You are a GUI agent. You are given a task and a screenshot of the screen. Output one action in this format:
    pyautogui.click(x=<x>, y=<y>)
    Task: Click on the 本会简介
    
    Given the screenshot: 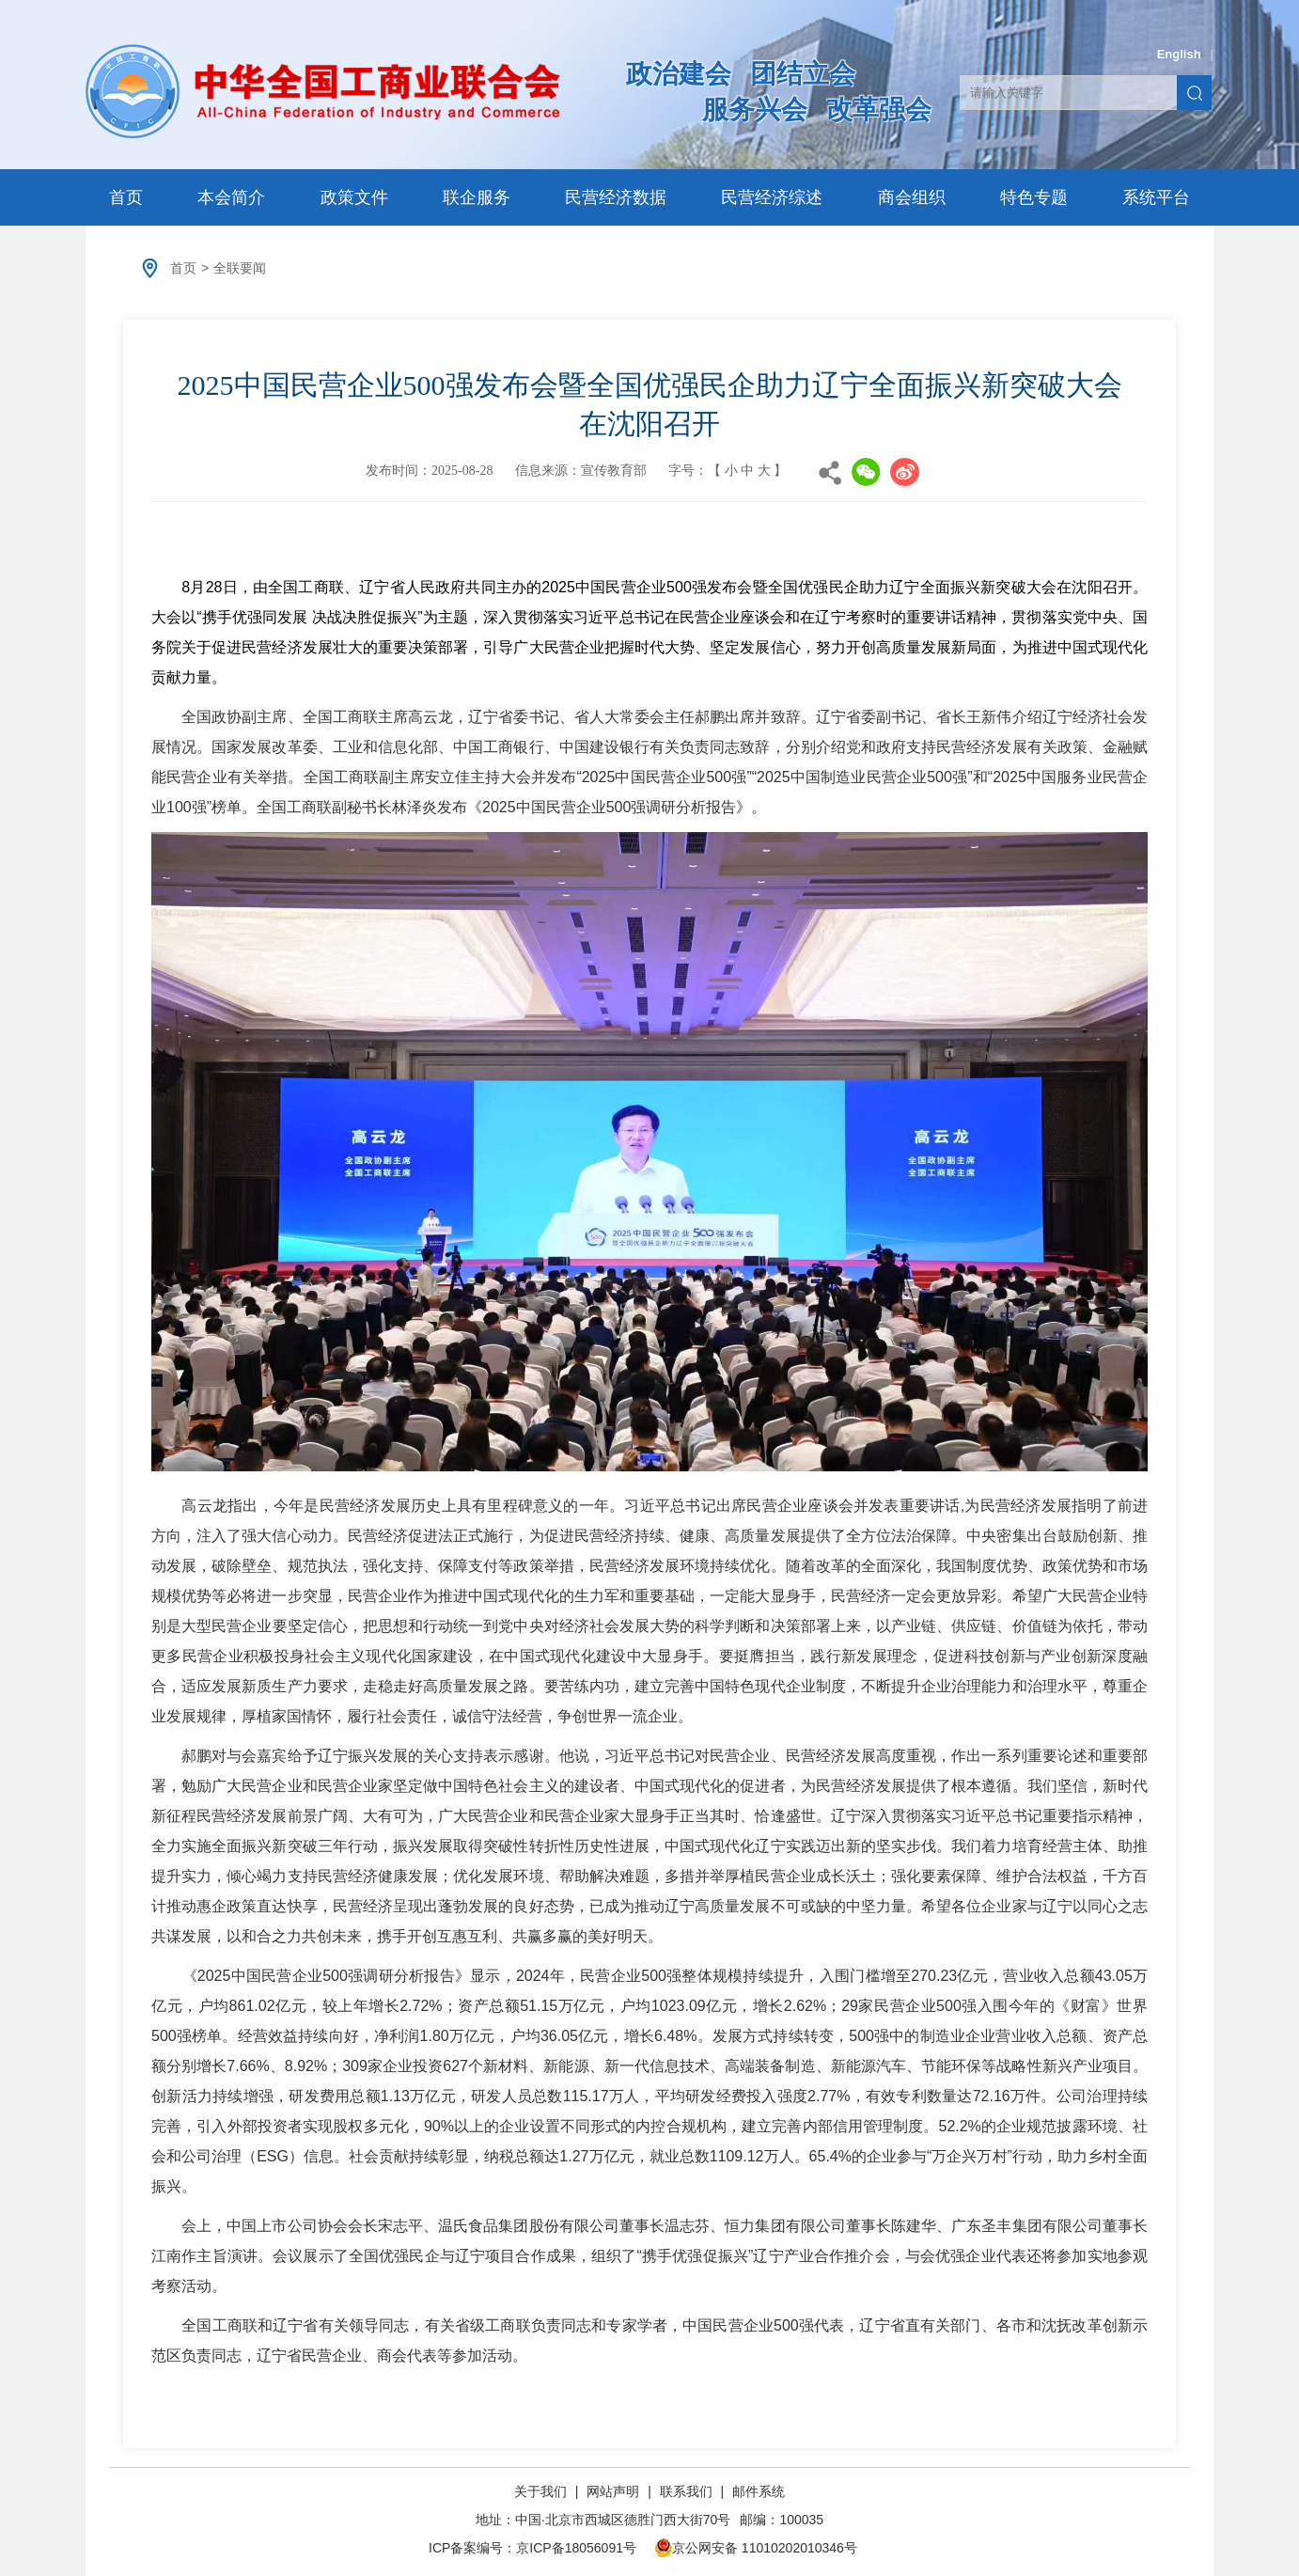 What is the action you would take?
    pyautogui.click(x=231, y=197)
    